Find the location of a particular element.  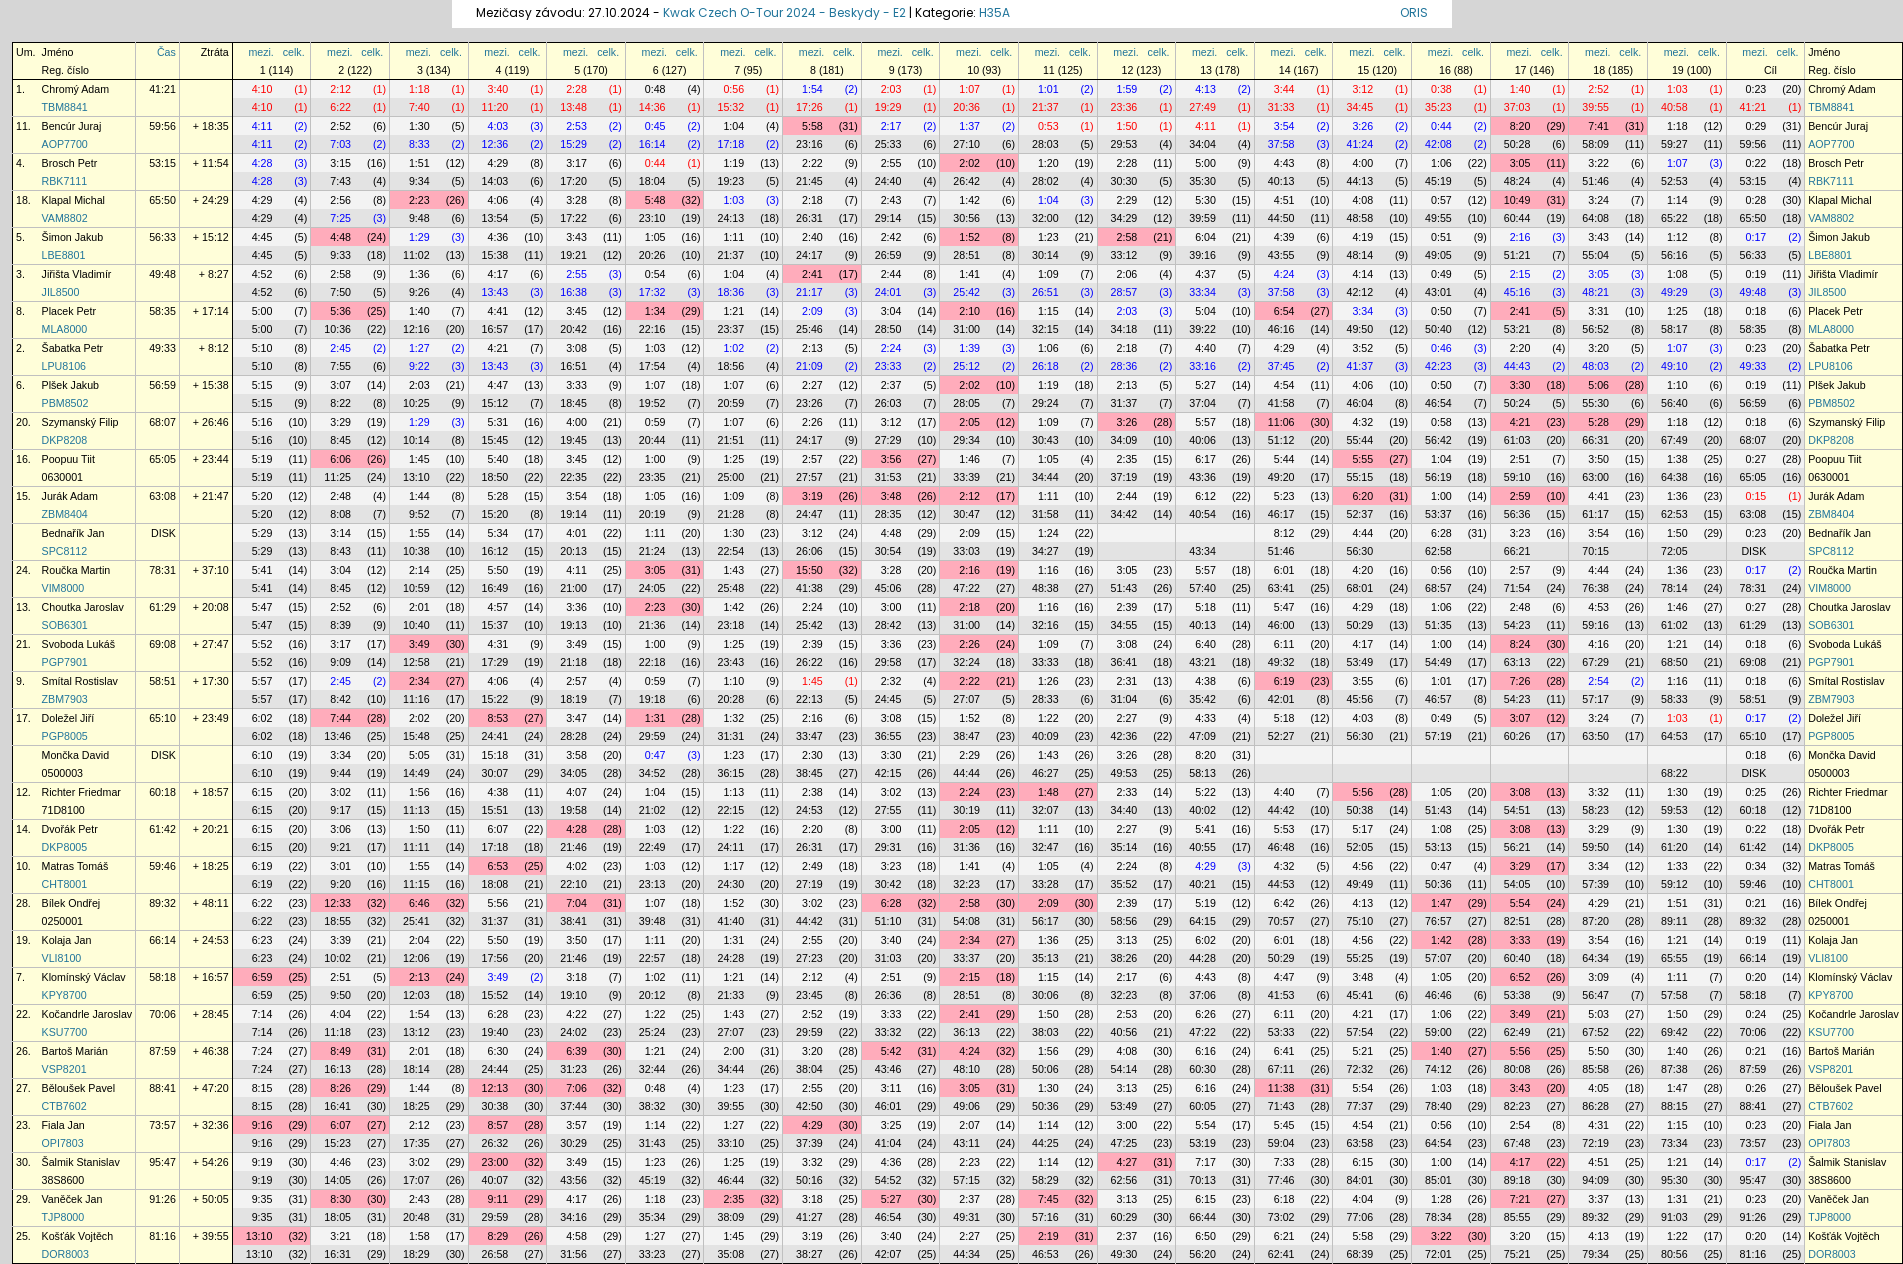

3:45 is located at coordinates (576, 311).